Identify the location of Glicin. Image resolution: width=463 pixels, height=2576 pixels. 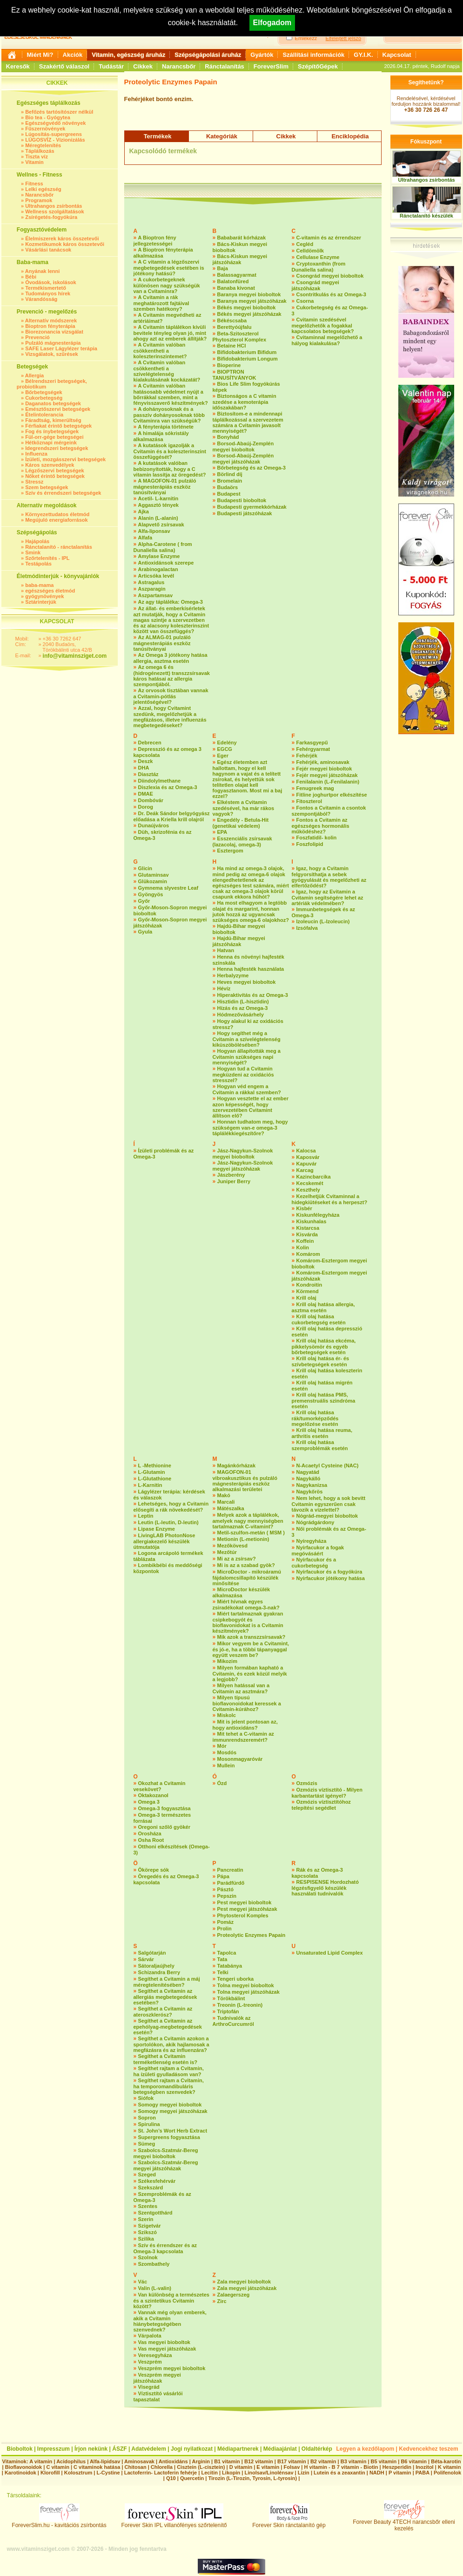
(145, 868).